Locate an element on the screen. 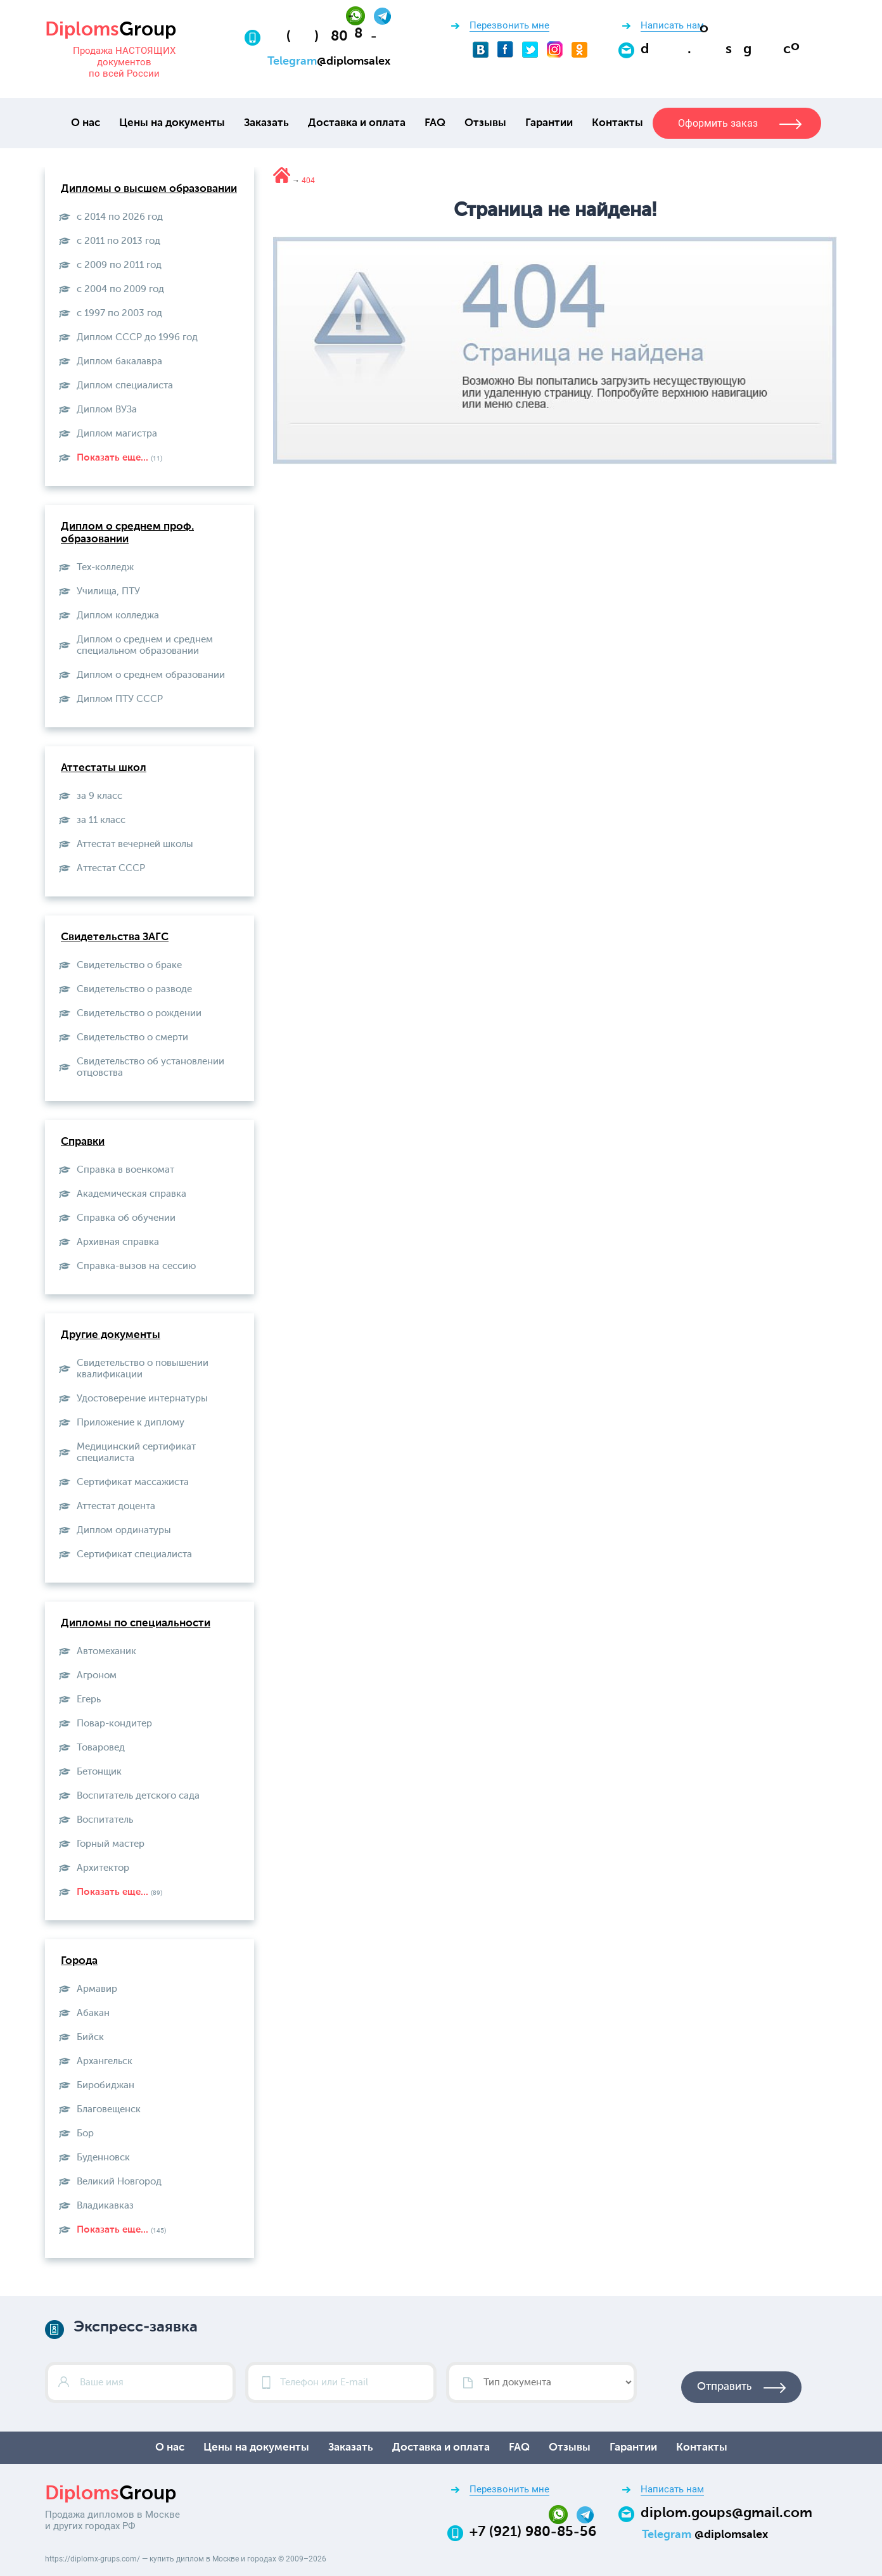  [Twitter] is located at coordinates (530, 49).